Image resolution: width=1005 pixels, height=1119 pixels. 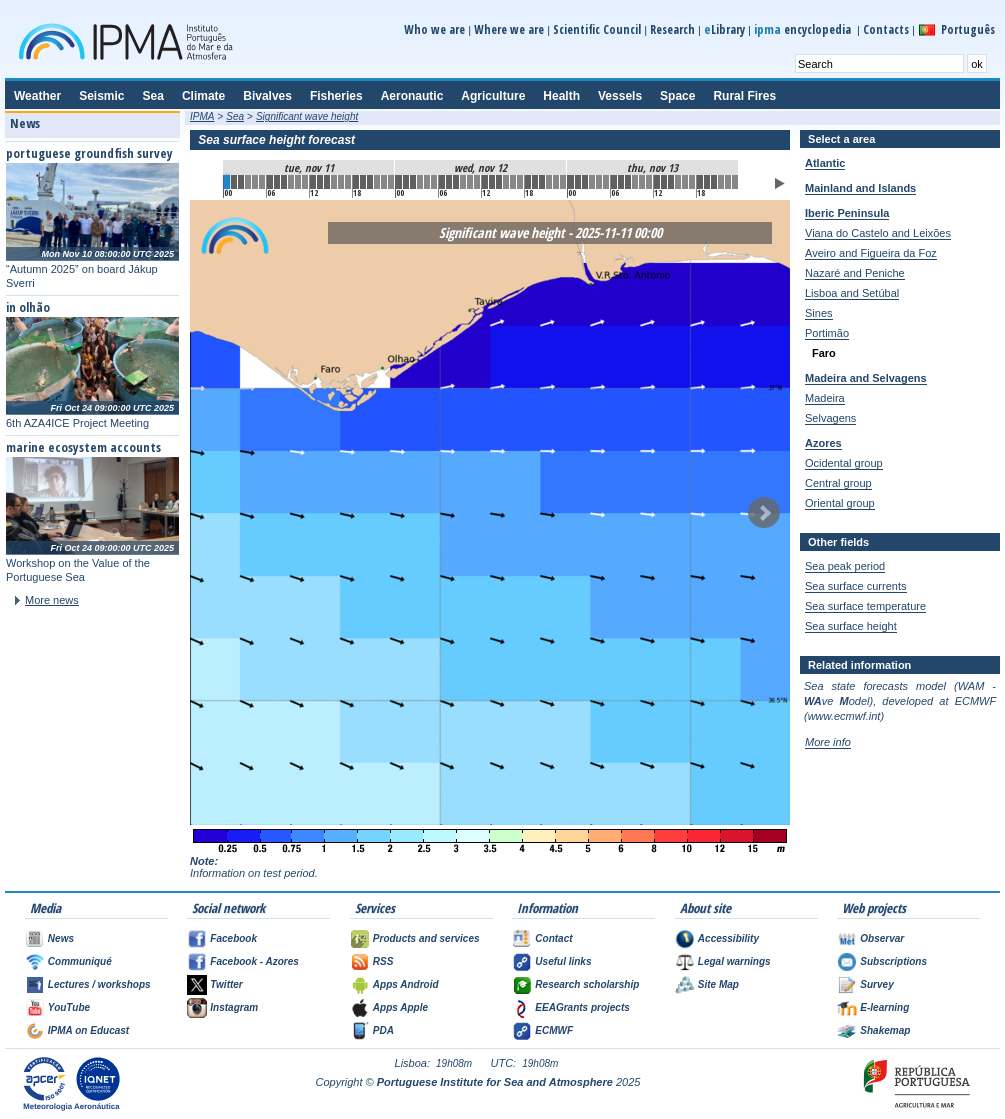 What do you see at coordinates (657, 182) in the screenshot?
I see `60` at bounding box center [657, 182].